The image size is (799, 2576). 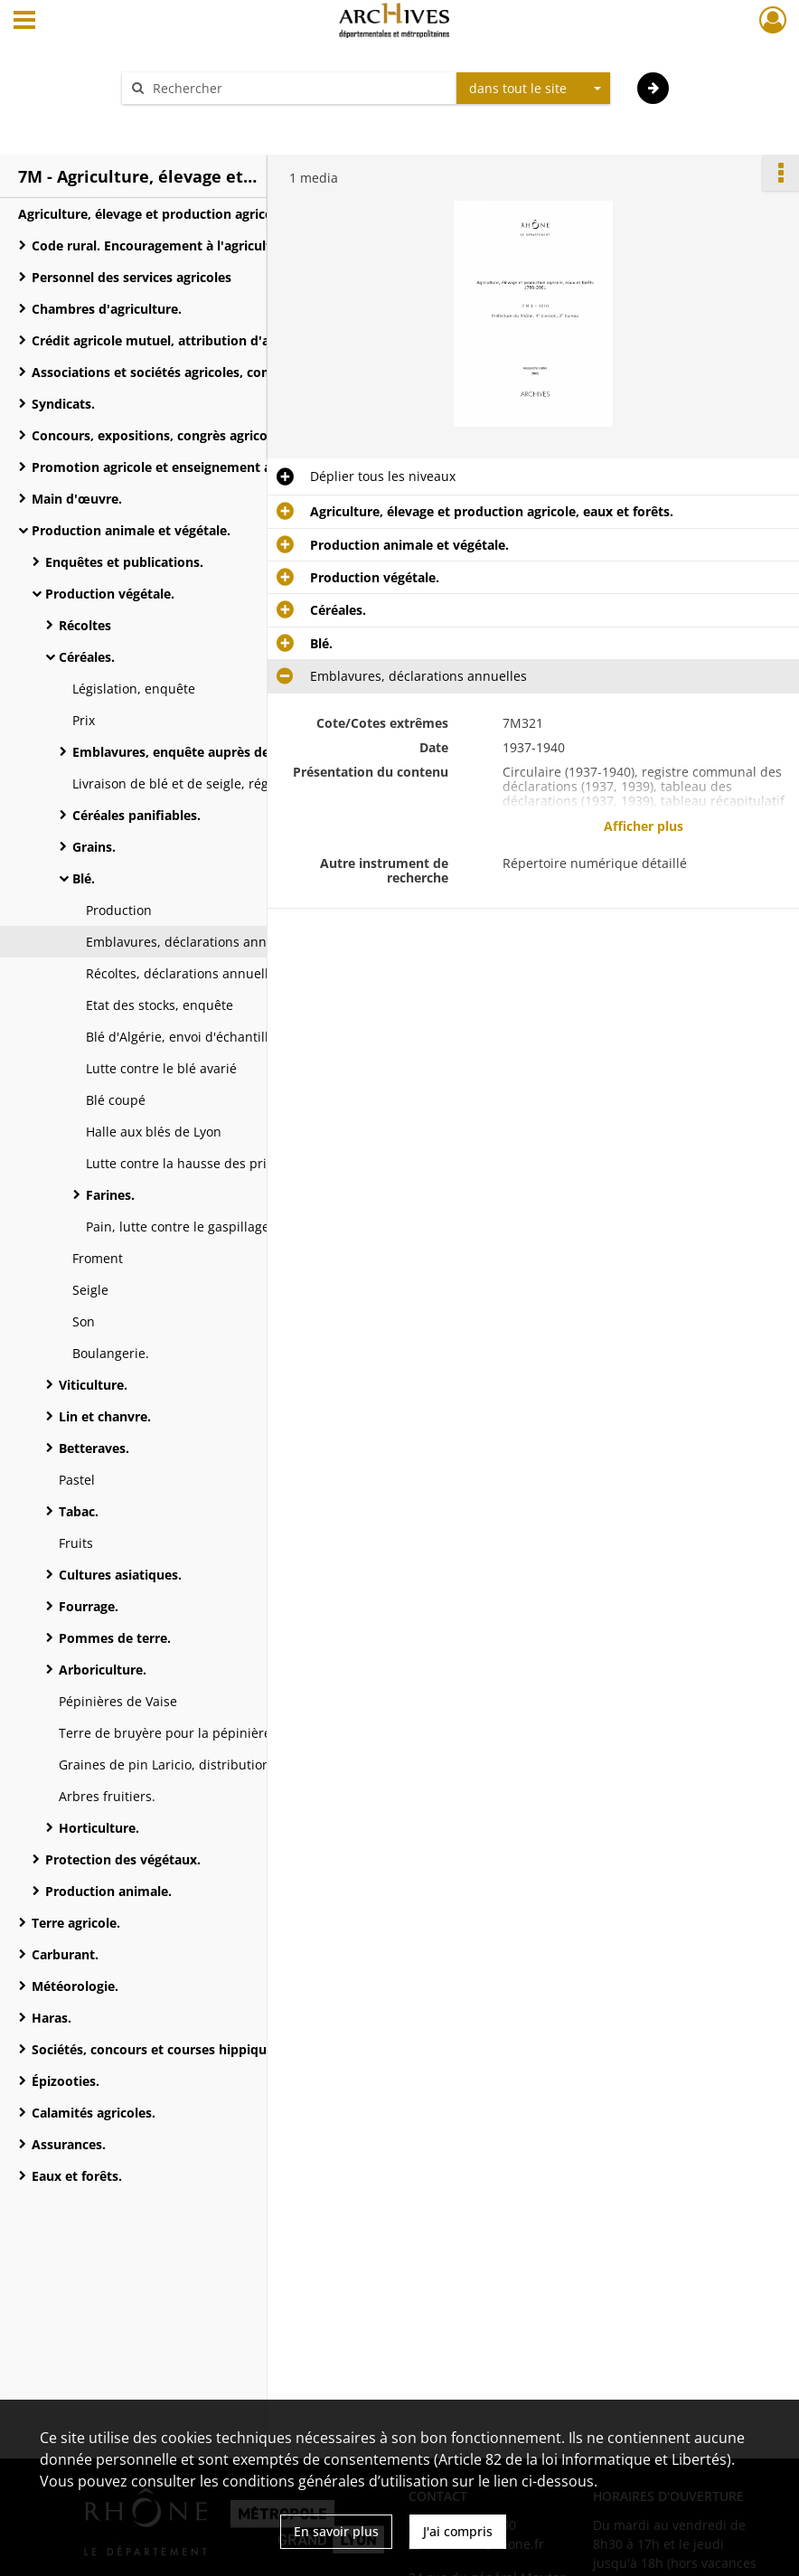 What do you see at coordinates (75, 1986) in the screenshot?
I see `Météorologie.` at bounding box center [75, 1986].